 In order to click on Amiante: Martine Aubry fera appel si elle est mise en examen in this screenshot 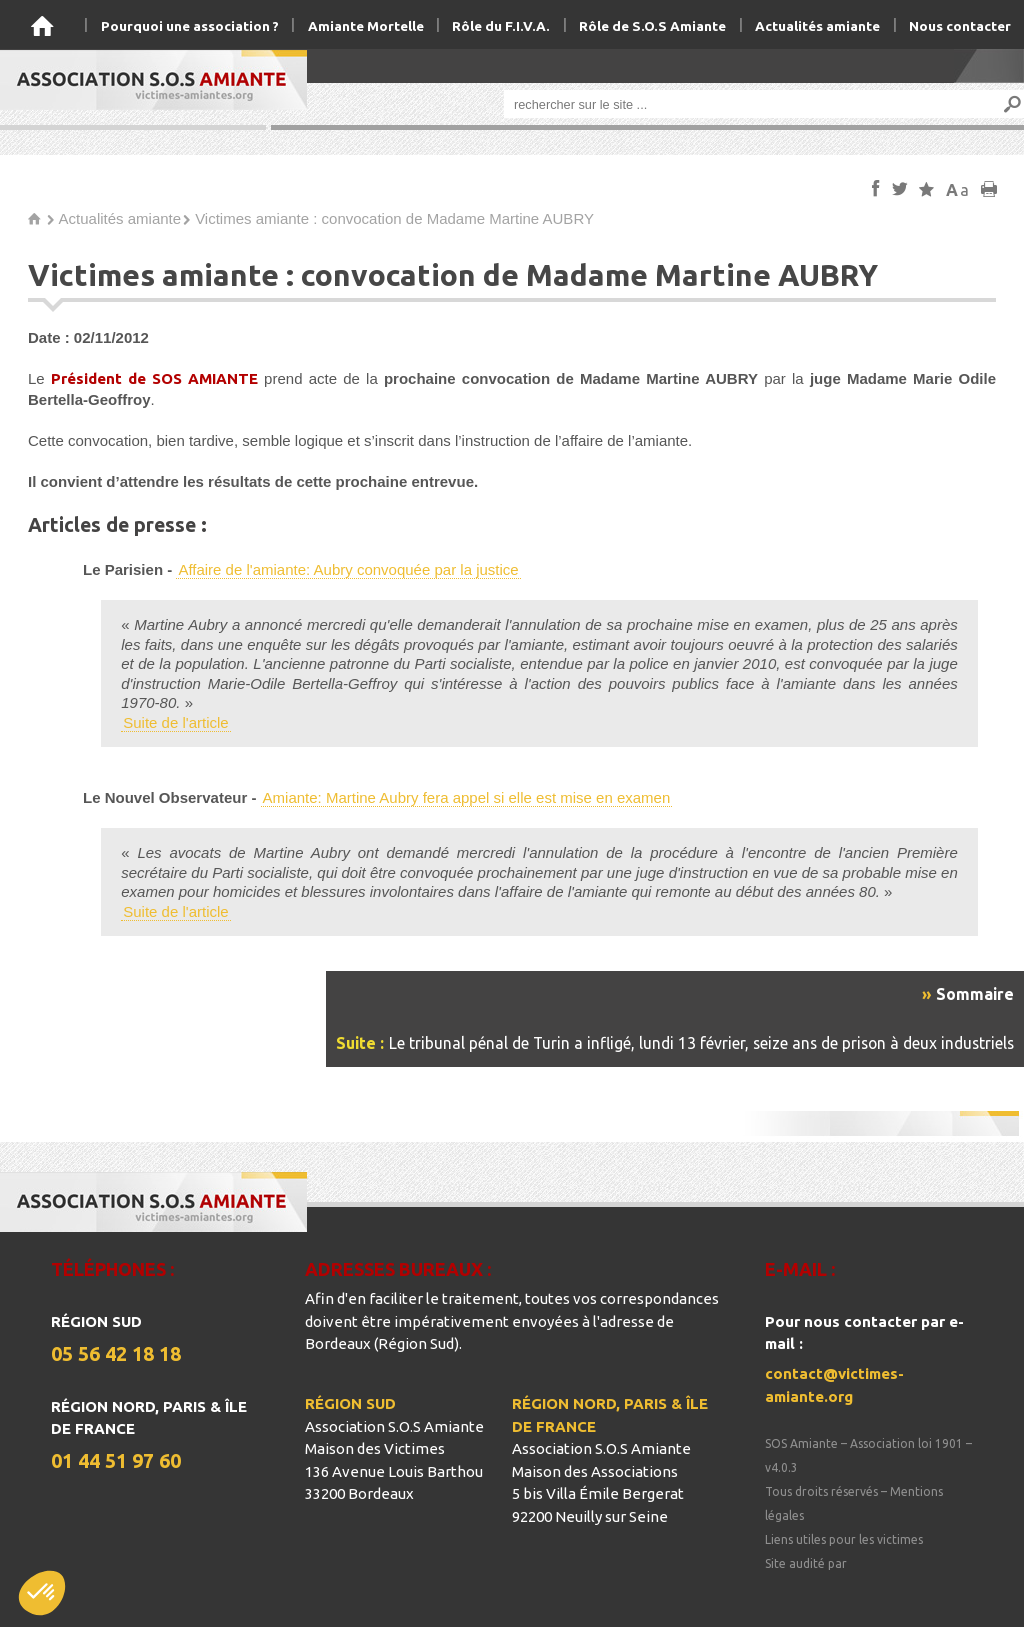, I will do `click(467, 797)`.